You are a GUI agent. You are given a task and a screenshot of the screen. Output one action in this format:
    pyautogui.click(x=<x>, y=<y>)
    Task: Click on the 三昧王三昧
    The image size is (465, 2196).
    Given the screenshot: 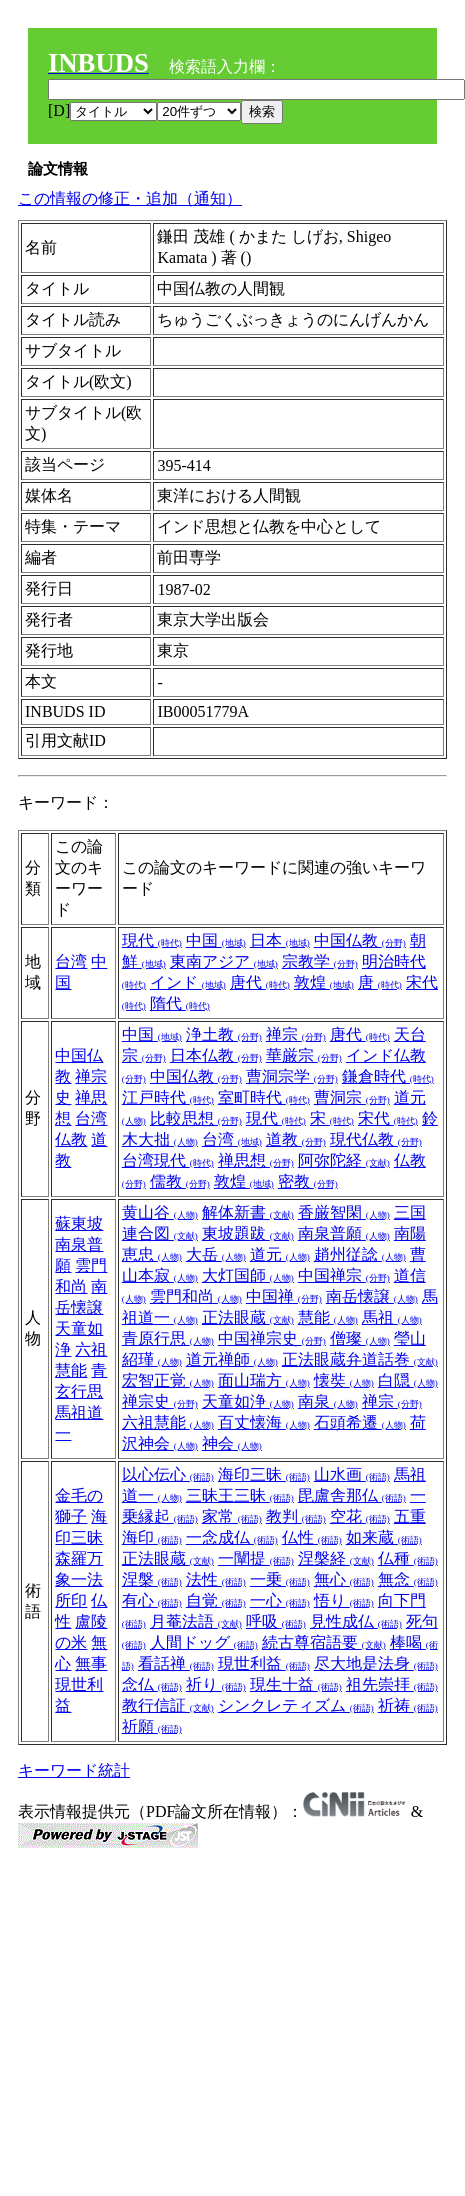 What is the action you would take?
    pyautogui.click(x=240, y=1495)
    